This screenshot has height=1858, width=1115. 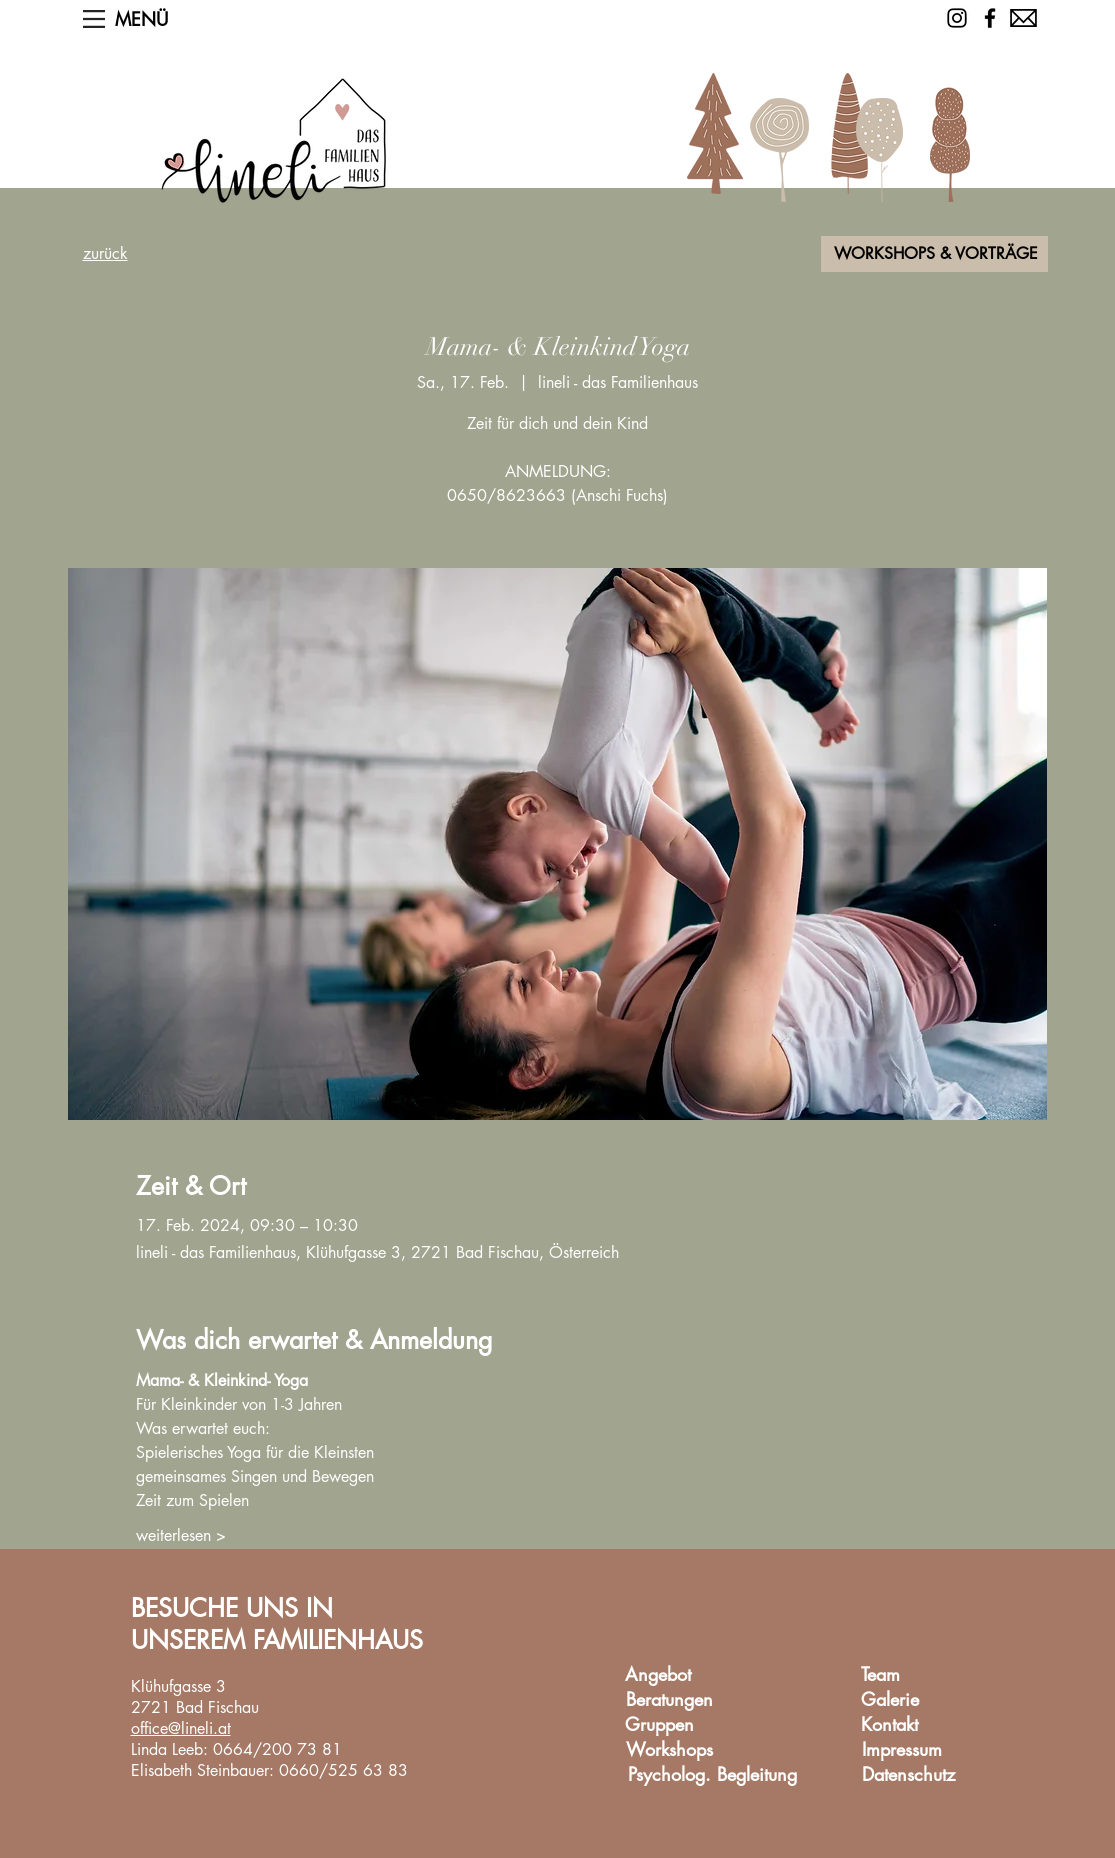 What do you see at coordinates (105, 253) in the screenshot?
I see `zurück` at bounding box center [105, 253].